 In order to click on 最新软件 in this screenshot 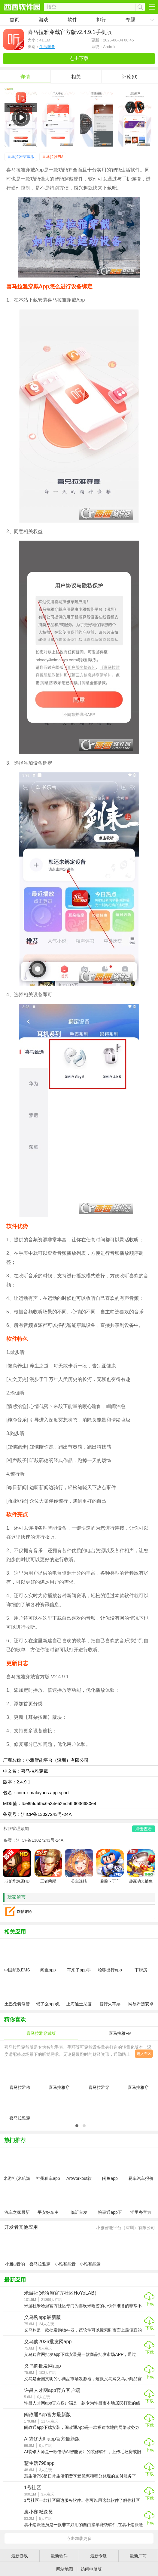, I will do `click(59, 2555)`.